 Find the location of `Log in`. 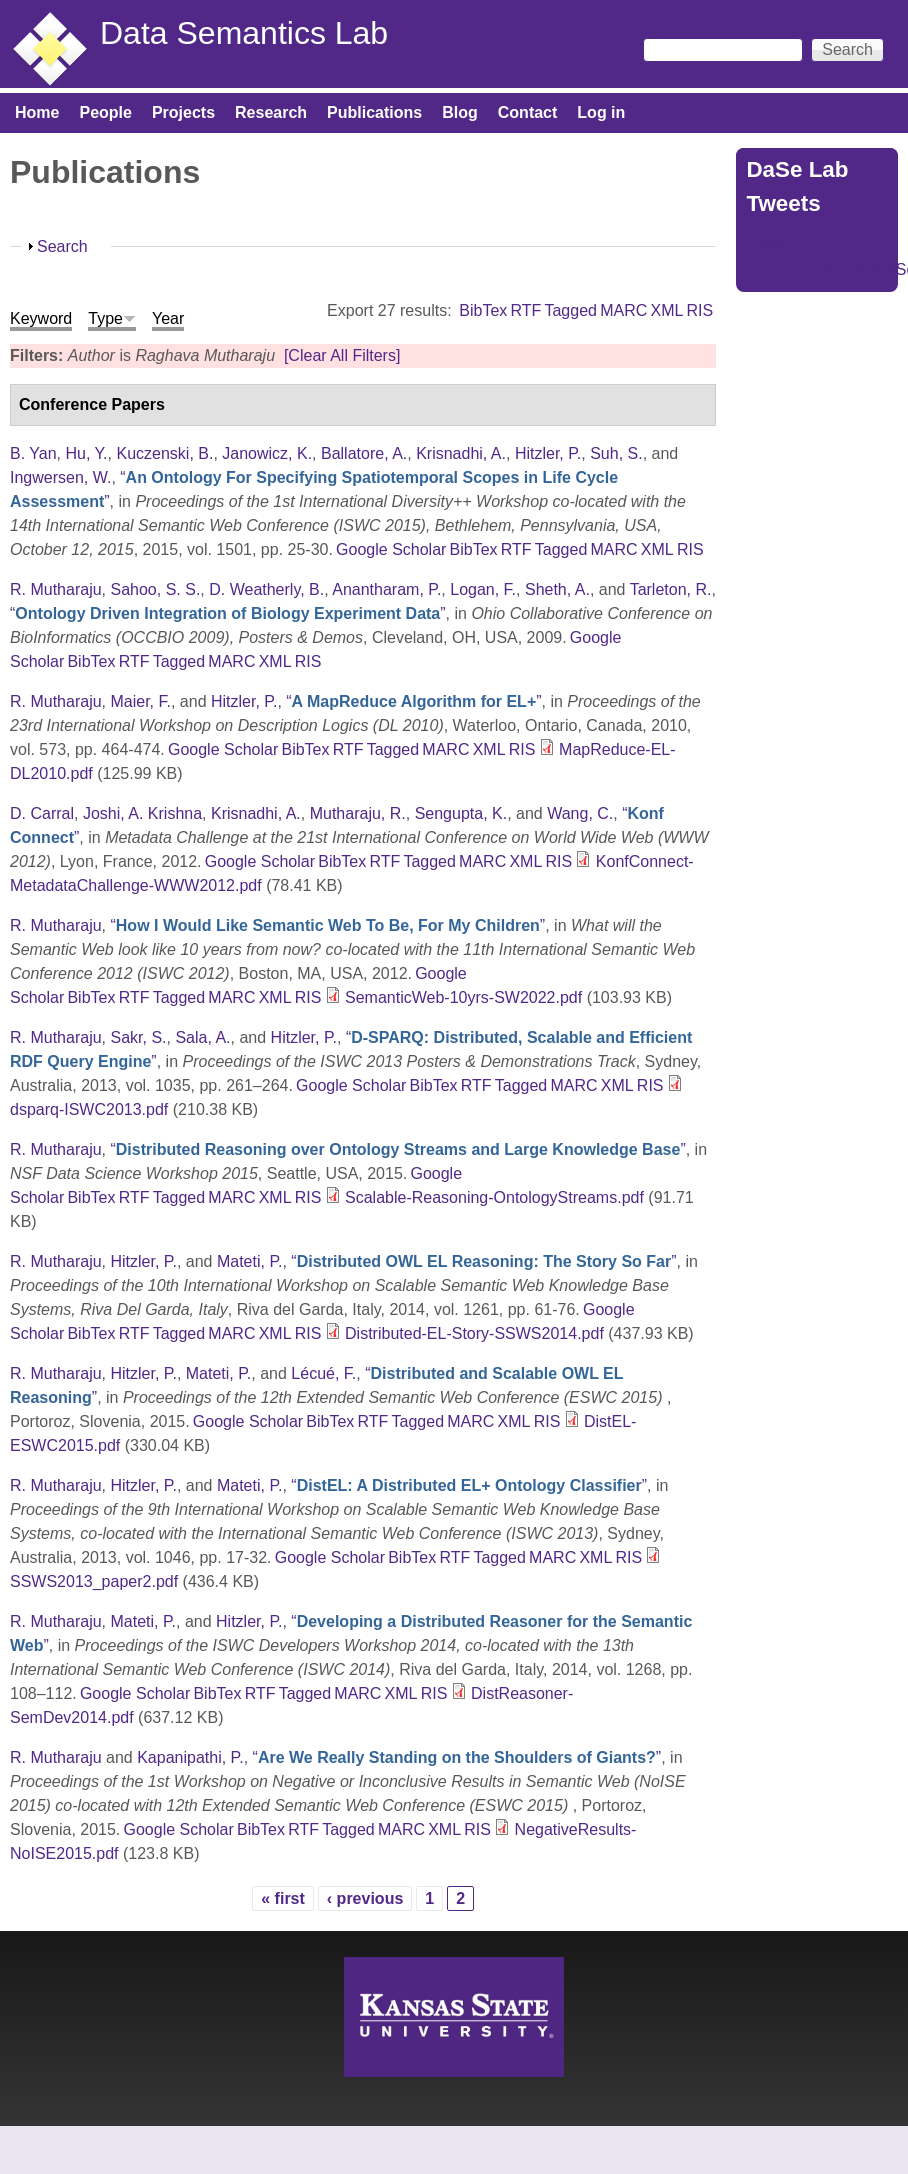

Log in is located at coordinates (601, 112).